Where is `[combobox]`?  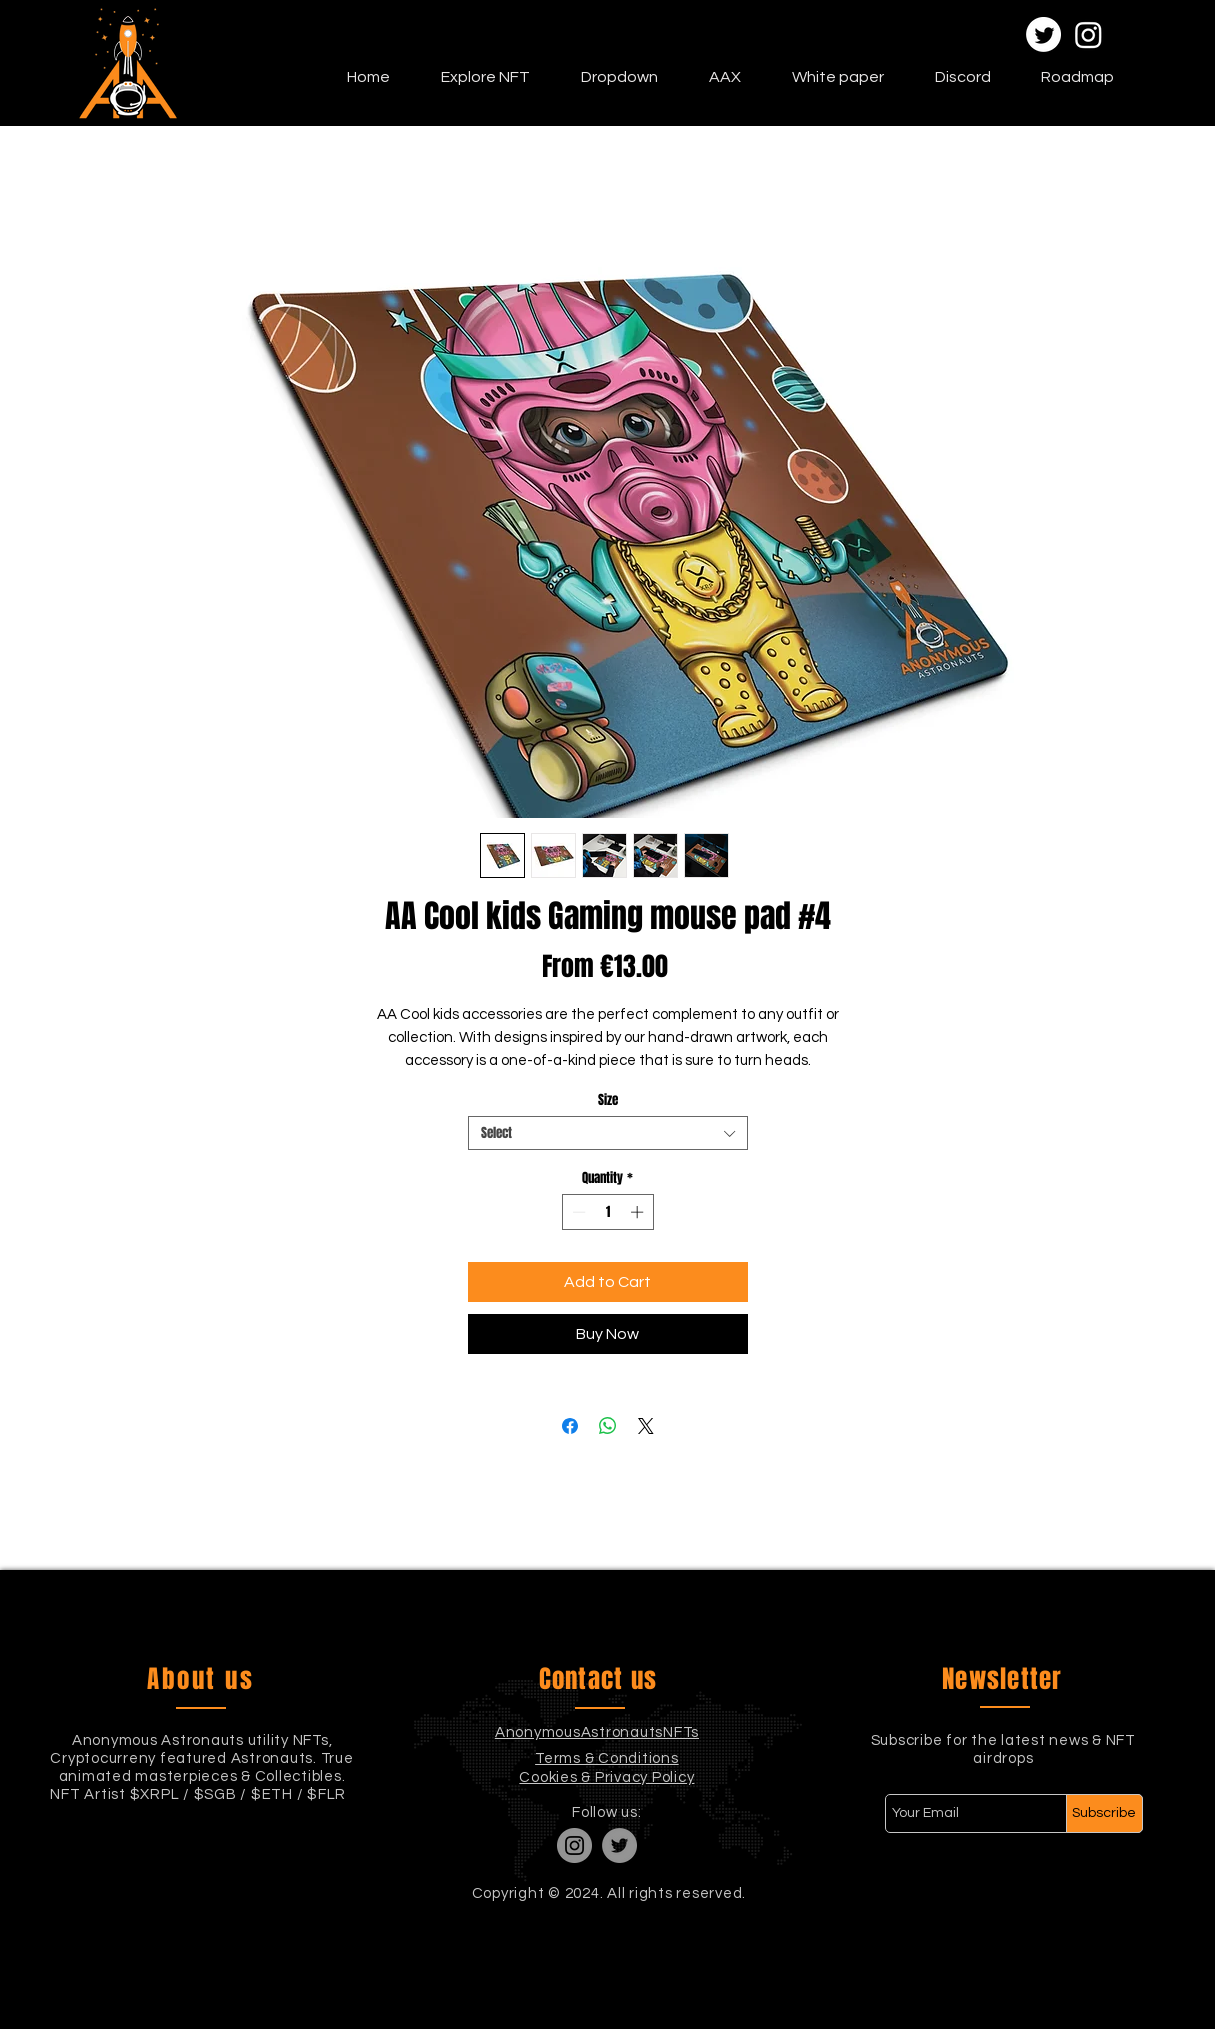
[combobox] is located at coordinates (608, 1133).